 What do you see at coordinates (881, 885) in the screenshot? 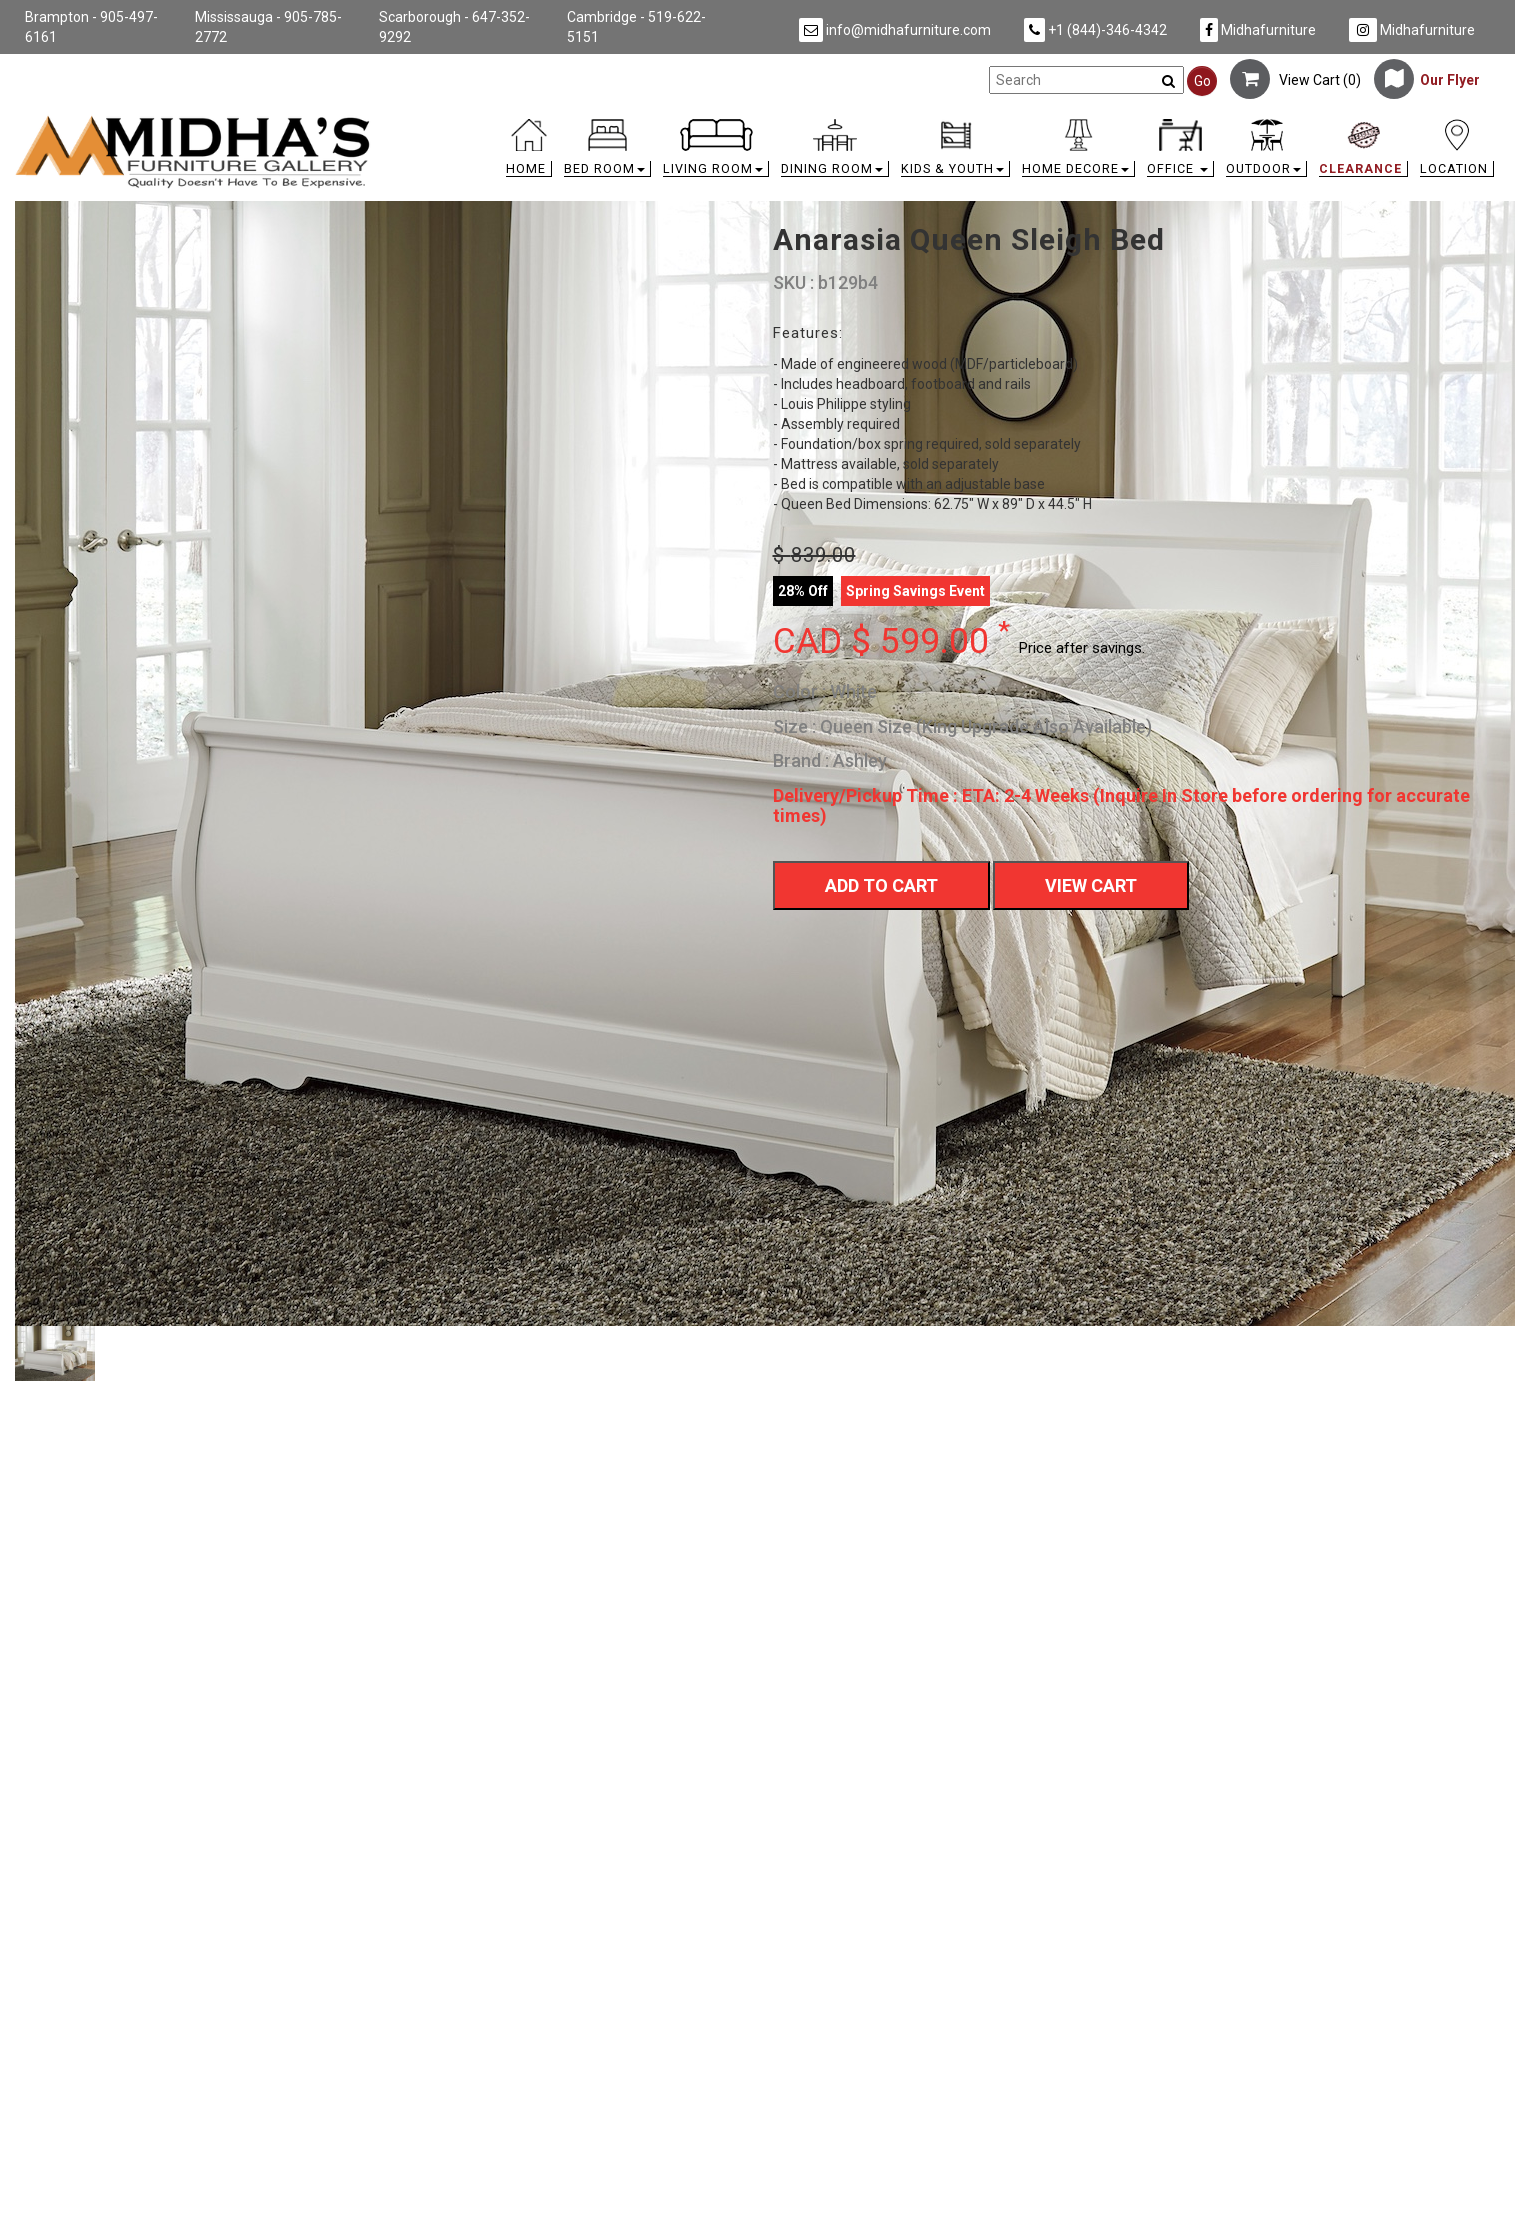
I see `Add To Cart` at bounding box center [881, 885].